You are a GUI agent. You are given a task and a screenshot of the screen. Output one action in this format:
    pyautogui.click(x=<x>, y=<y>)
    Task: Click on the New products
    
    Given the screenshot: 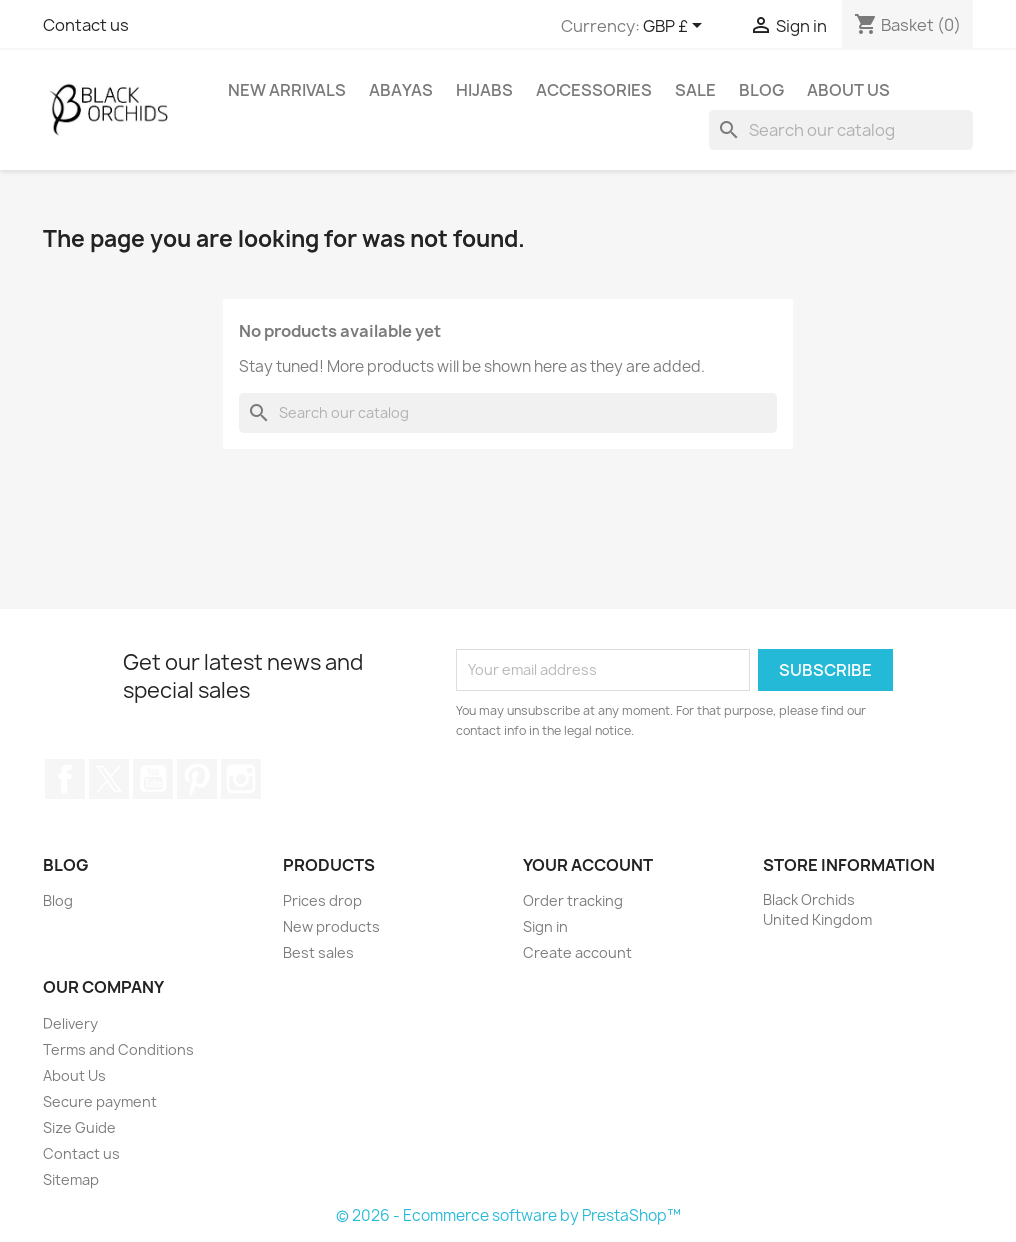 What is the action you would take?
    pyautogui.click(x=331, y=926)
    